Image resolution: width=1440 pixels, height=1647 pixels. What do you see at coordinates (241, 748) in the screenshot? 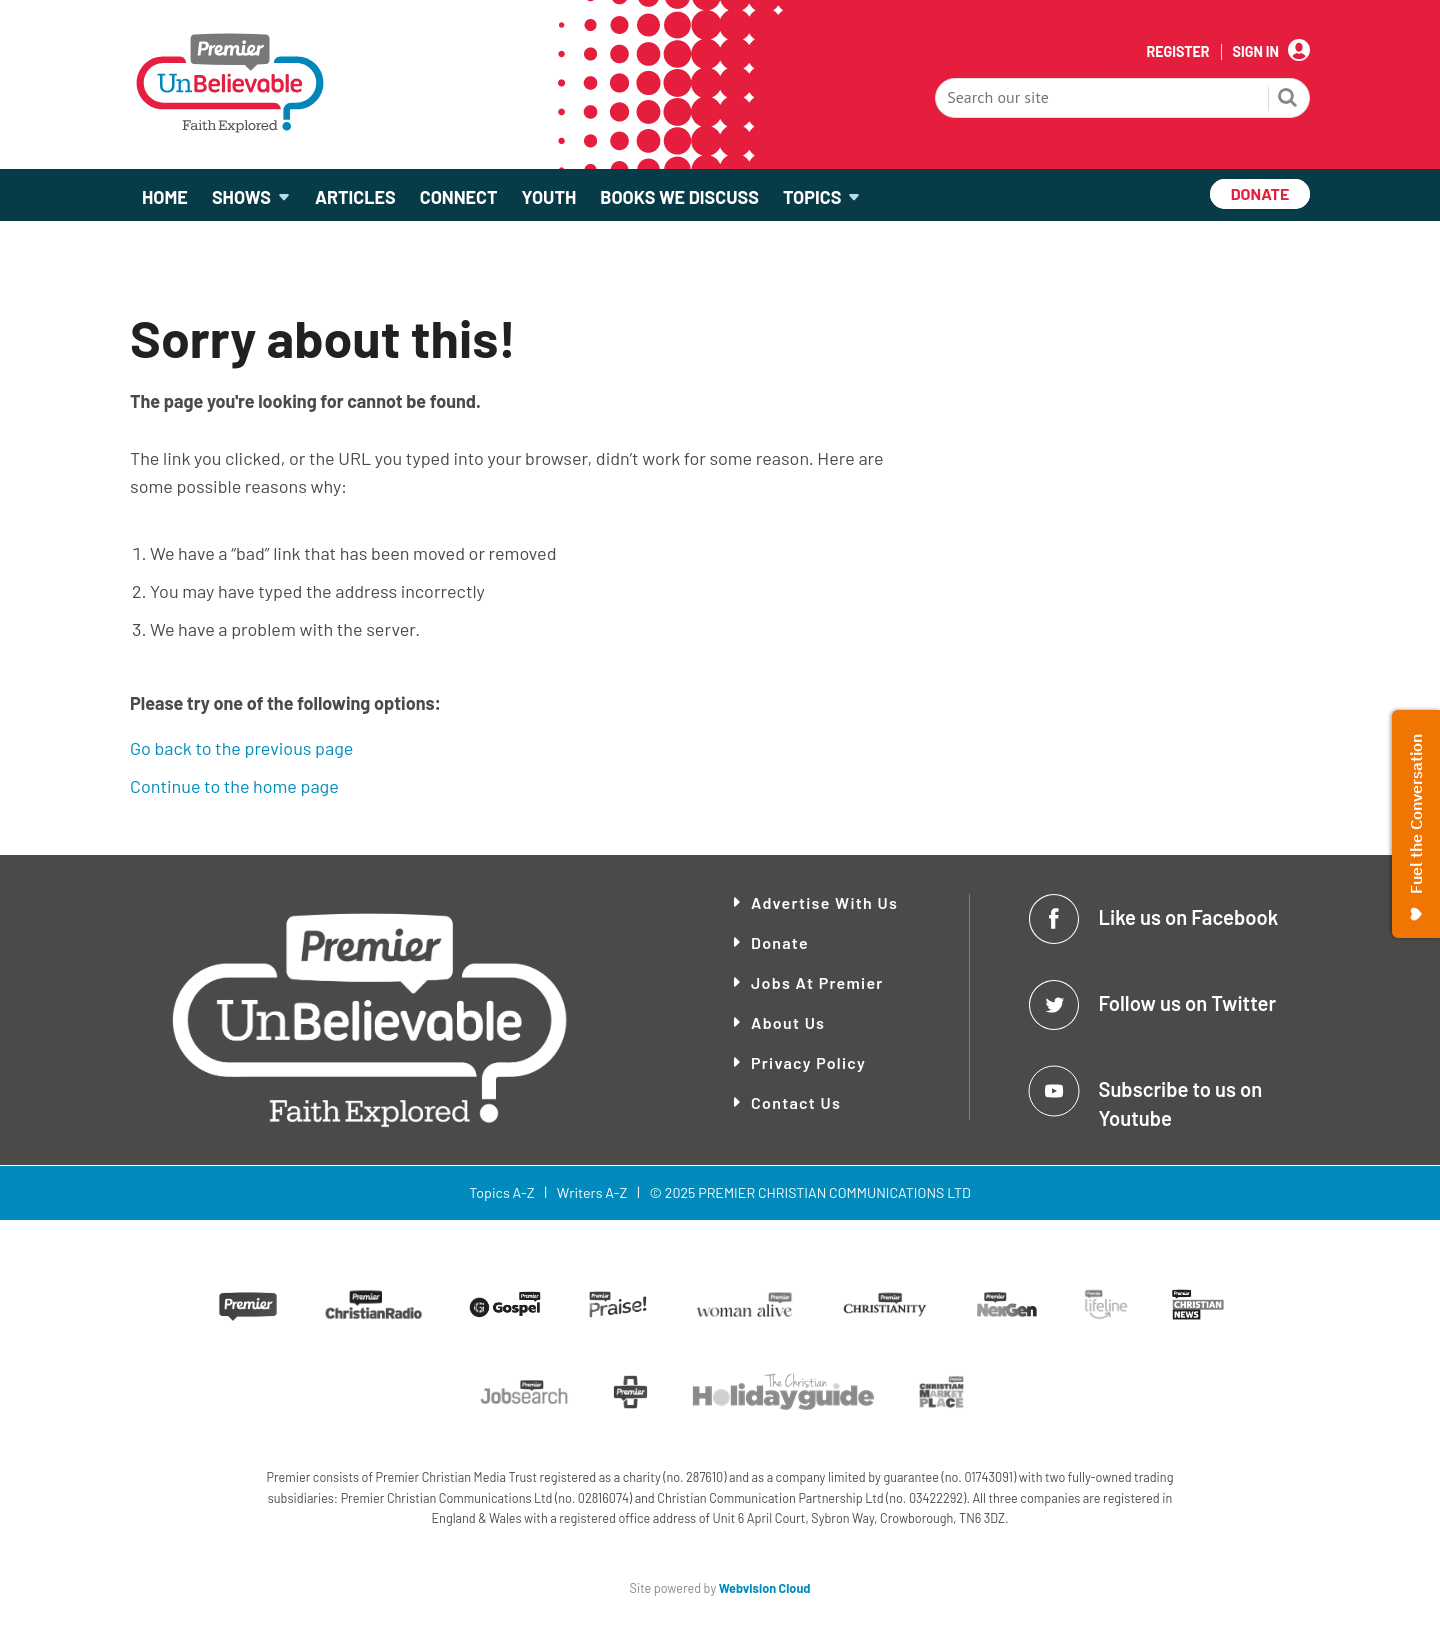
I see `Go back to the previous page` at bounding box center [241, 748].